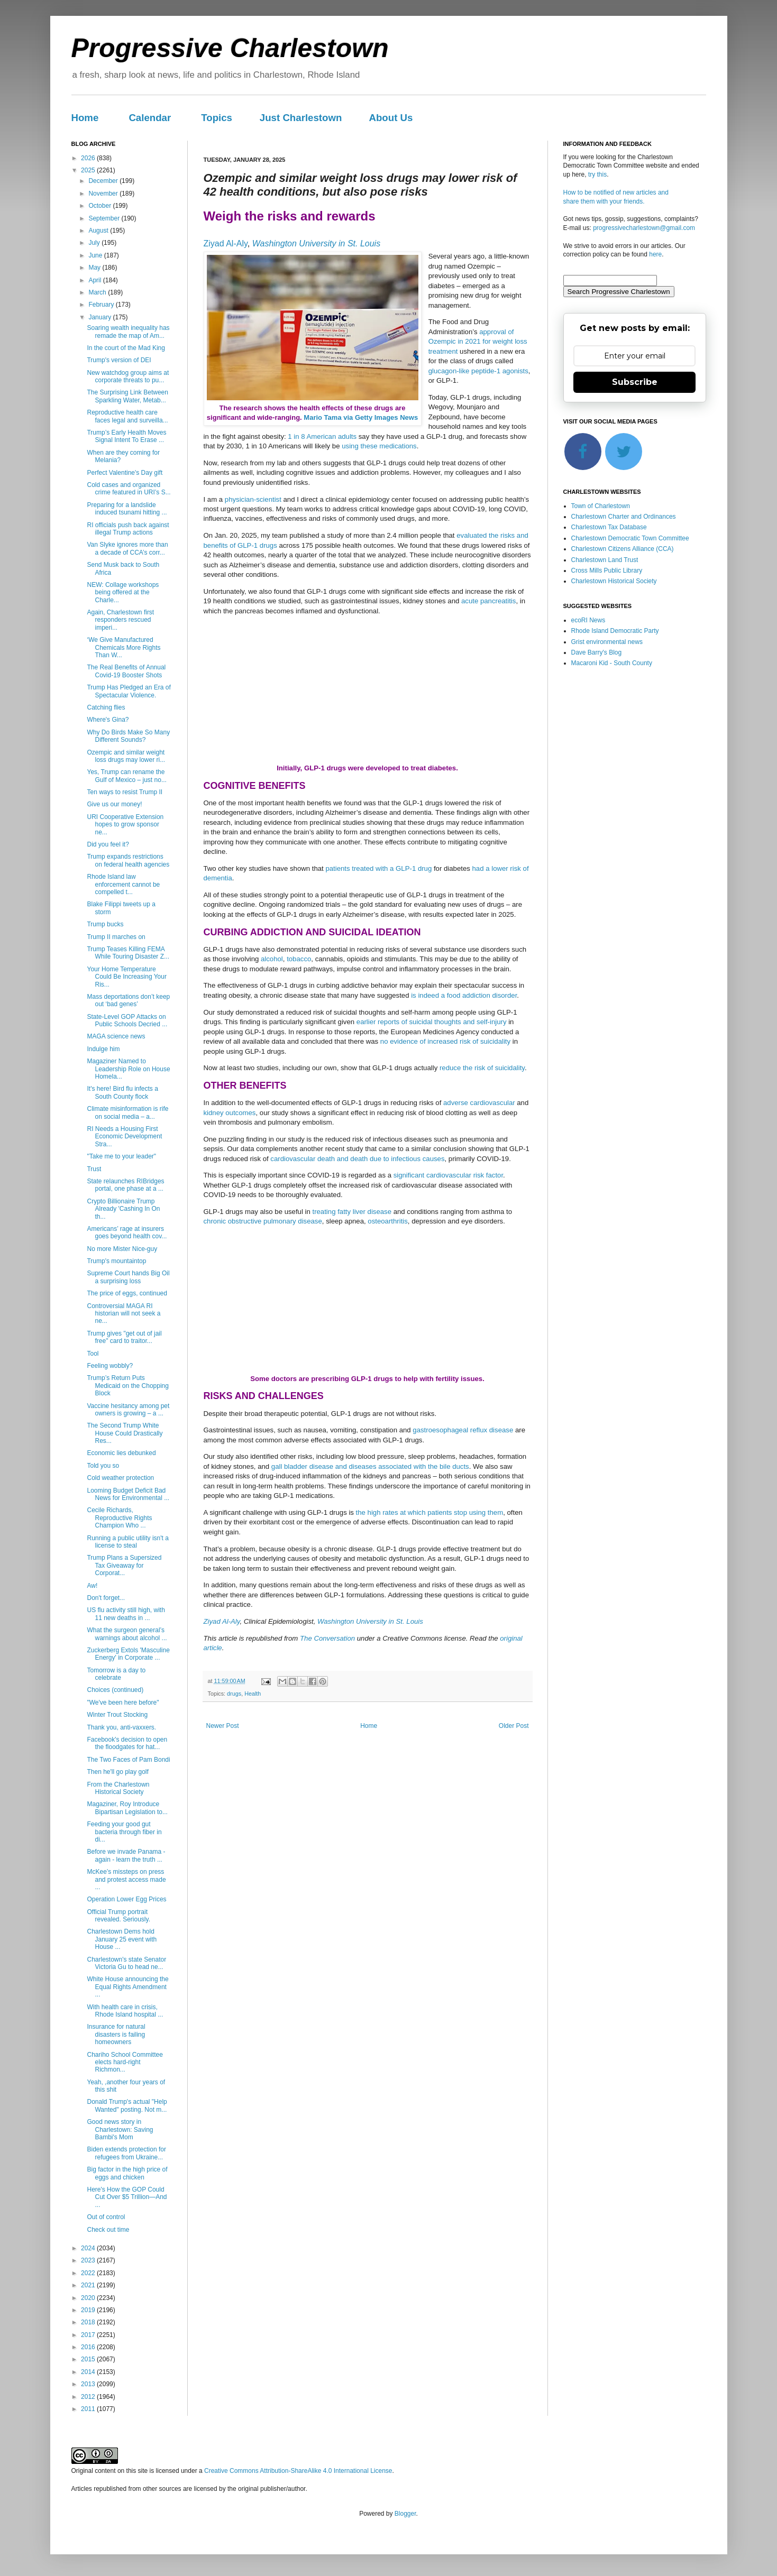  I want to click on New watchdog group aims at corporate threats to pu..., so click(128, 376).